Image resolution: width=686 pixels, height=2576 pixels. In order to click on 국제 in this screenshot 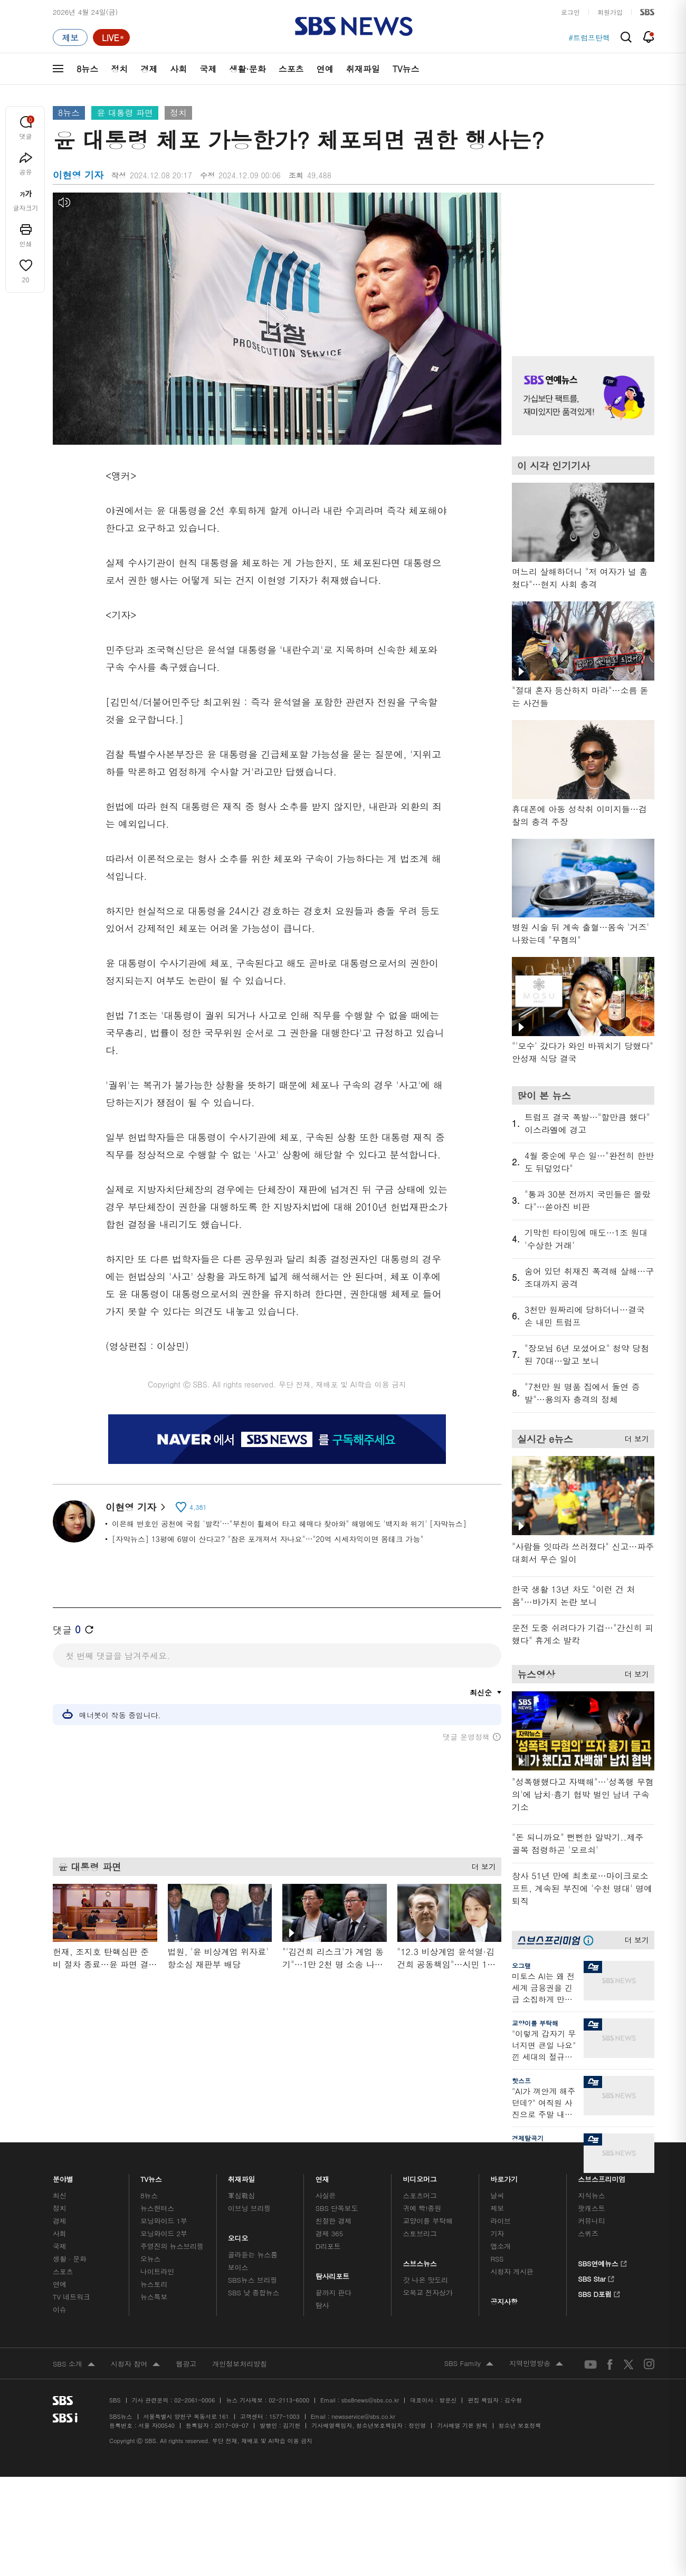, I will do `click(207, 69)`.